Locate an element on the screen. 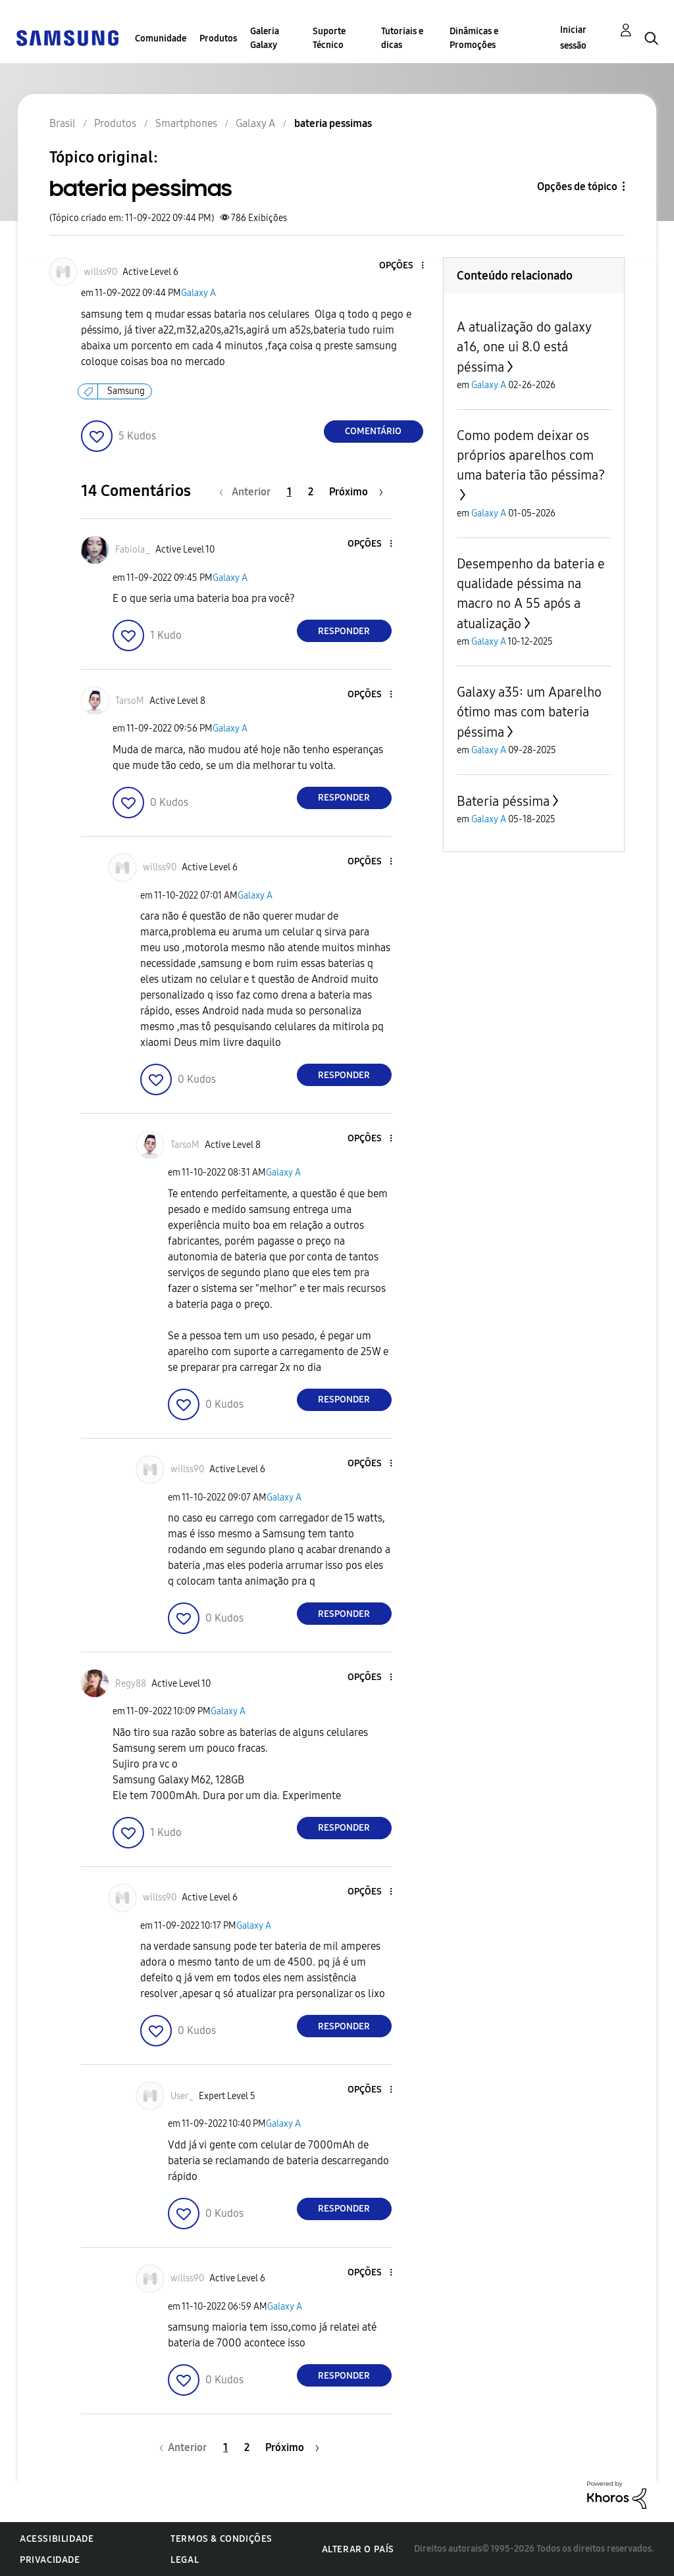 Image resolution: width=674 pixels, height=2576 pixels. Iniciar sessão is located at coordinates (573, 37).